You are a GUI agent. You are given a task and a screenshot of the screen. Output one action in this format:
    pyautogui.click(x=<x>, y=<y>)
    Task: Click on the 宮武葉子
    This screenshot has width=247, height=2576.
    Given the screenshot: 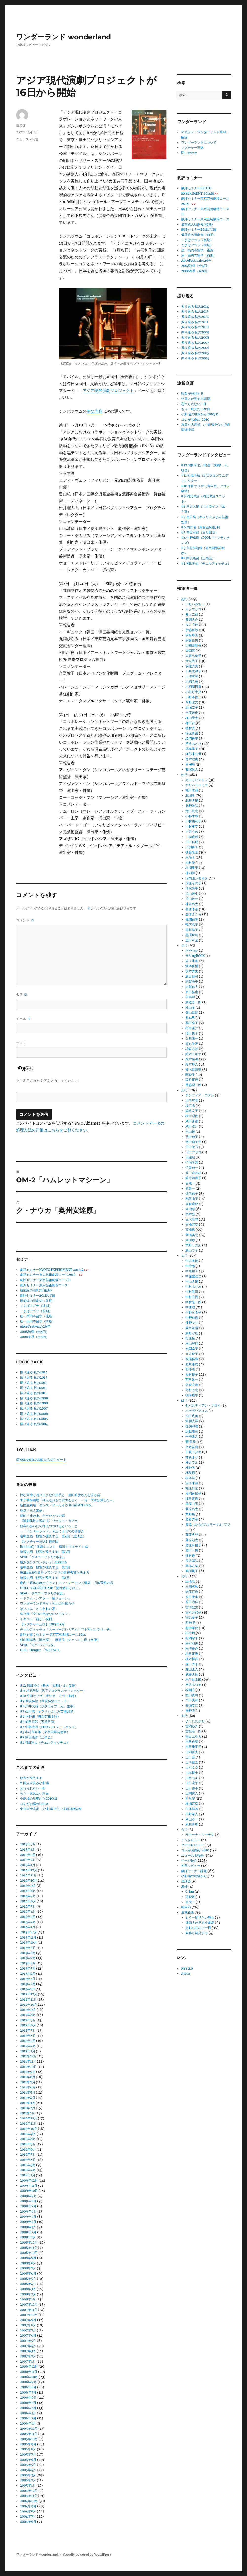 What is the action you would take?
    pyautogui.click(x=191, y=1617)
    